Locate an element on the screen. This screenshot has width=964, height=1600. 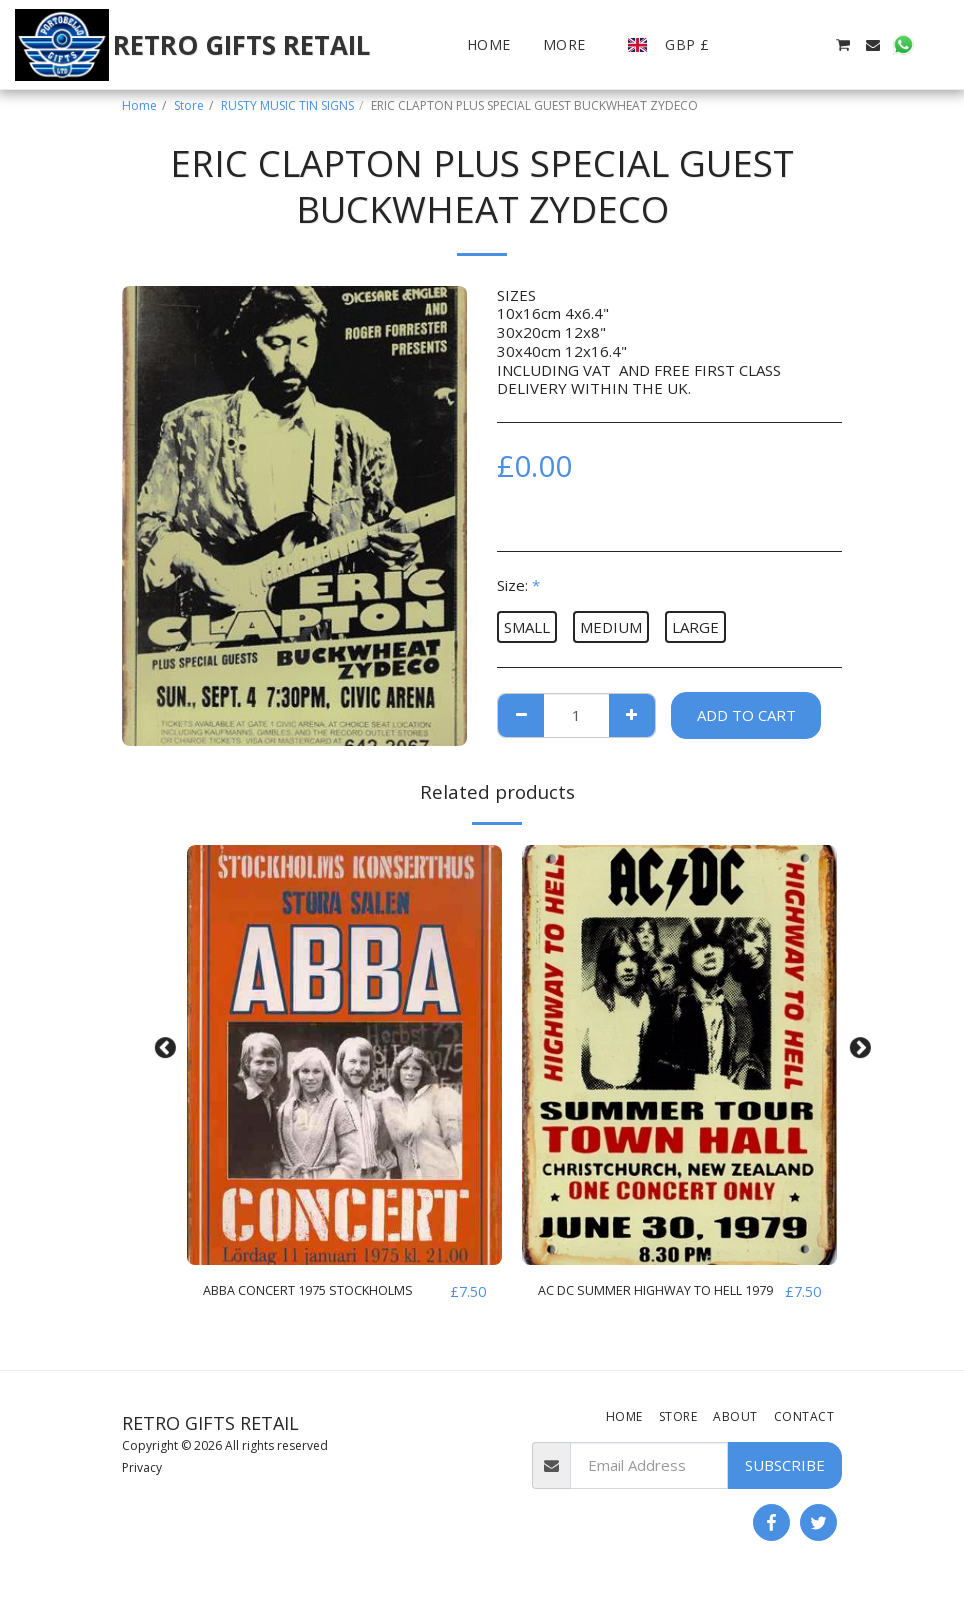
Subscribe is located at coordinates (785, 1470).